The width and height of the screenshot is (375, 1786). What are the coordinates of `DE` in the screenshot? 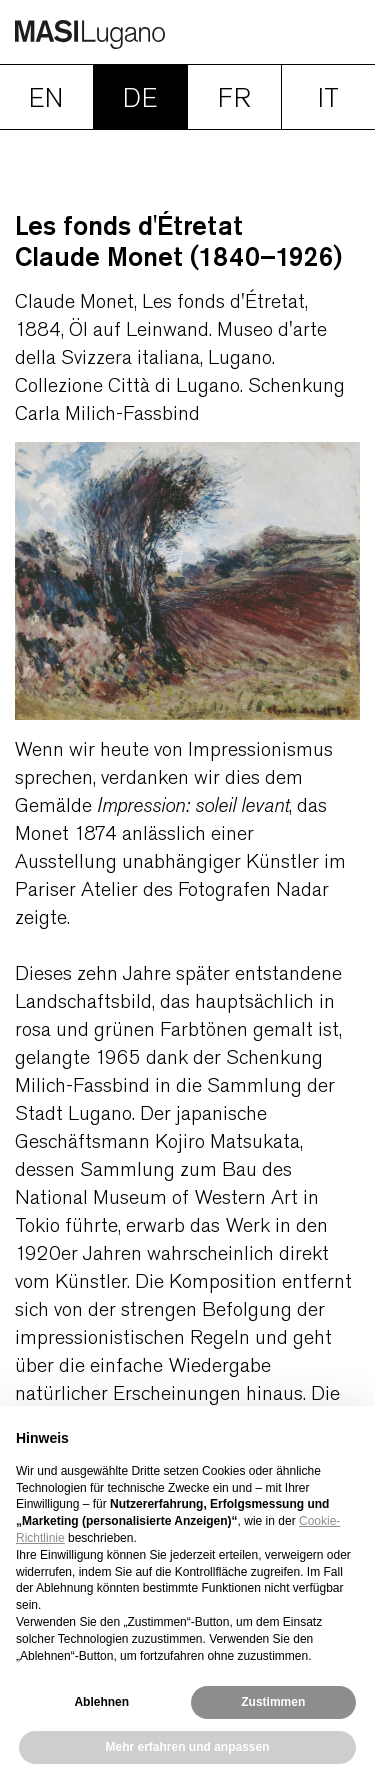 It's located at (140, 98).